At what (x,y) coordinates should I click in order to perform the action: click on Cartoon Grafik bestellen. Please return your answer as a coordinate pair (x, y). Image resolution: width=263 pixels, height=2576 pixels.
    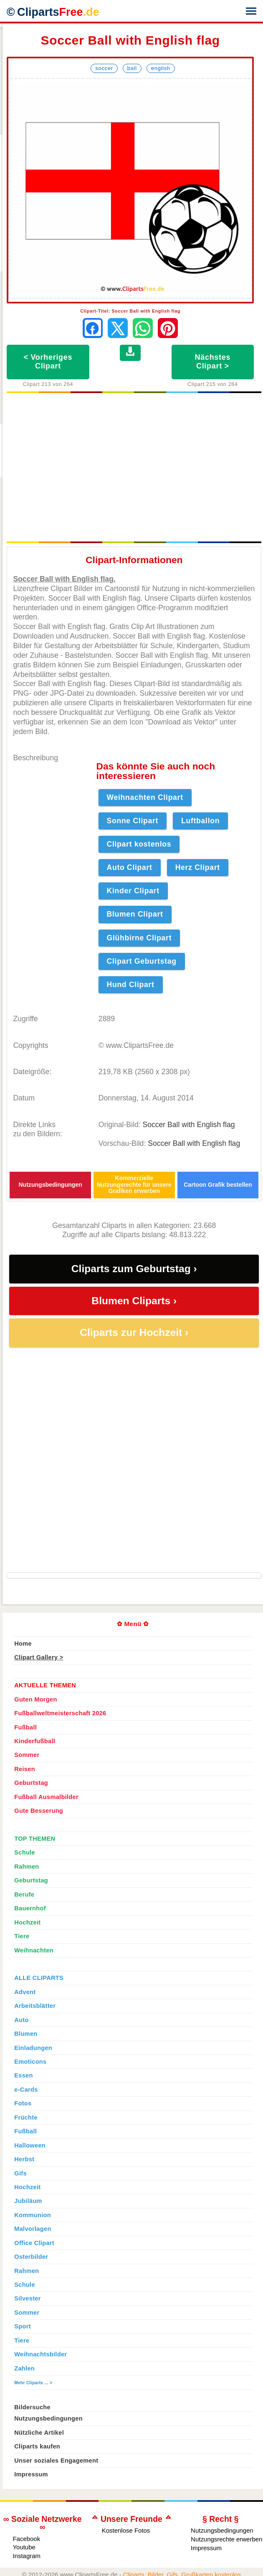
    Looking at the image, I should click on (218, 1185).